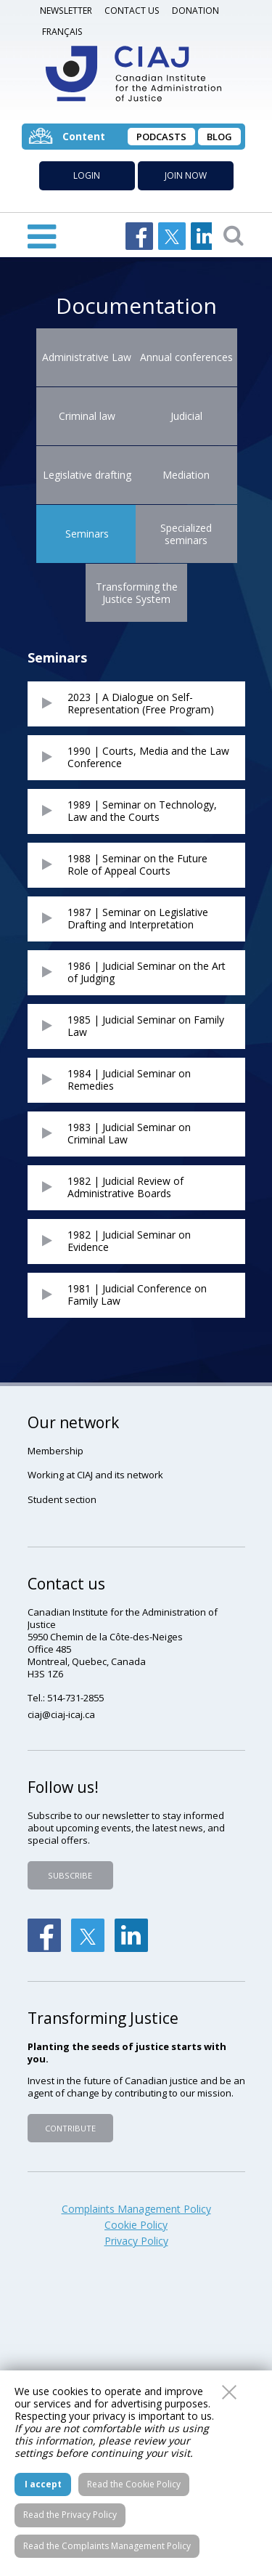  I want to click on Français, so click(62, 31).